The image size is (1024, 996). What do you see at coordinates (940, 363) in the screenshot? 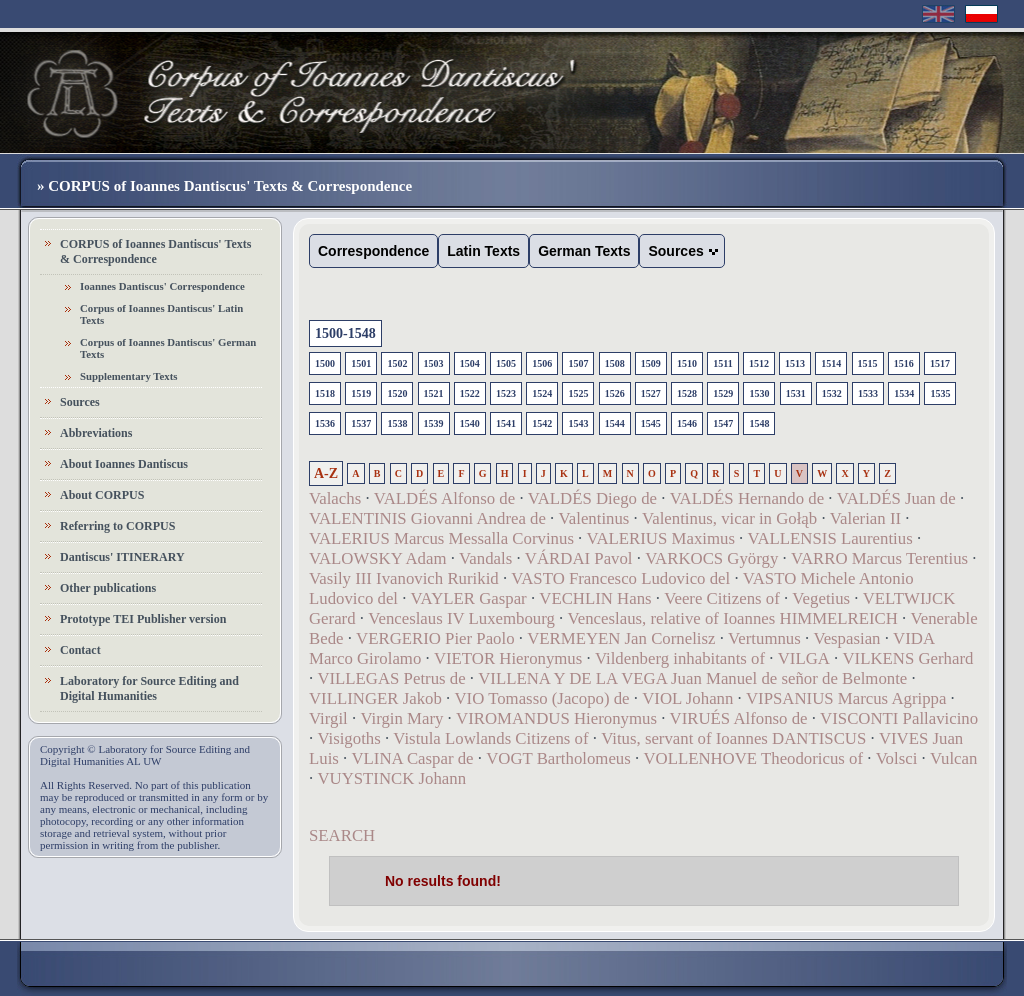
I see `1517` at bounding box center [940, 363].